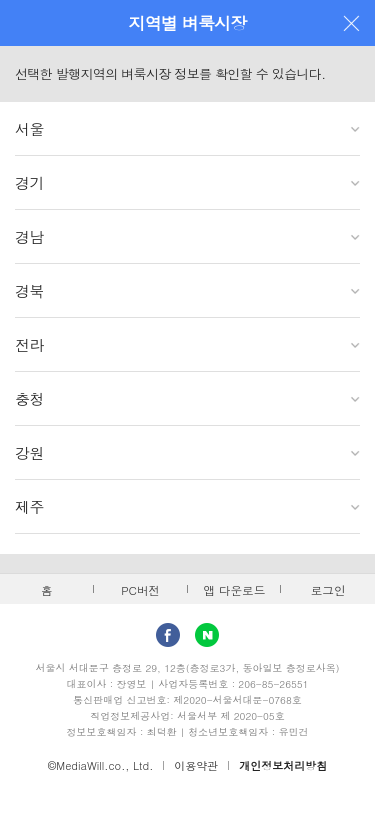  Describe the element at coordinates (140, 590) in the screenshot. I see `PC버전` at that location.